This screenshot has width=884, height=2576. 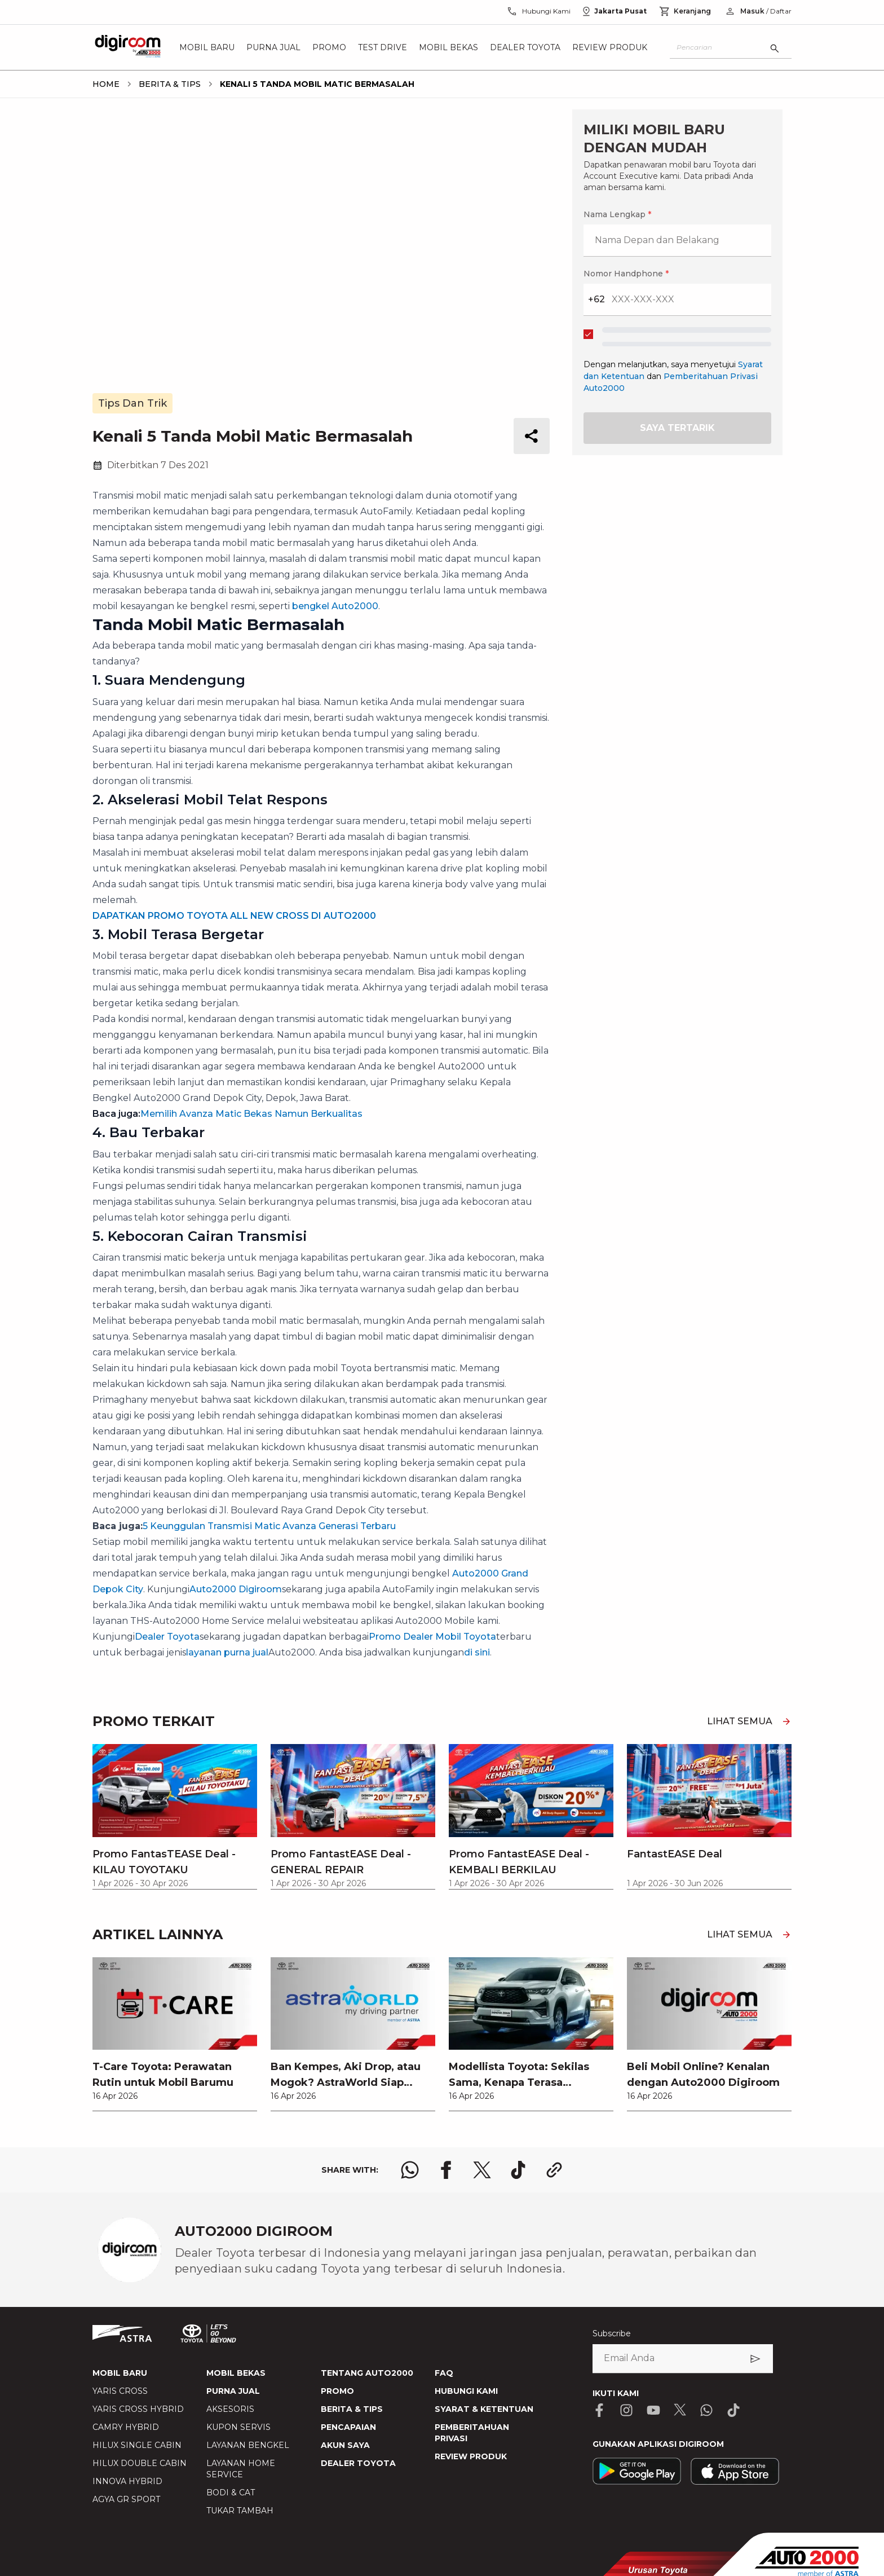 I want to click on [share whatsapp logo], so click(x=410, y=2170).